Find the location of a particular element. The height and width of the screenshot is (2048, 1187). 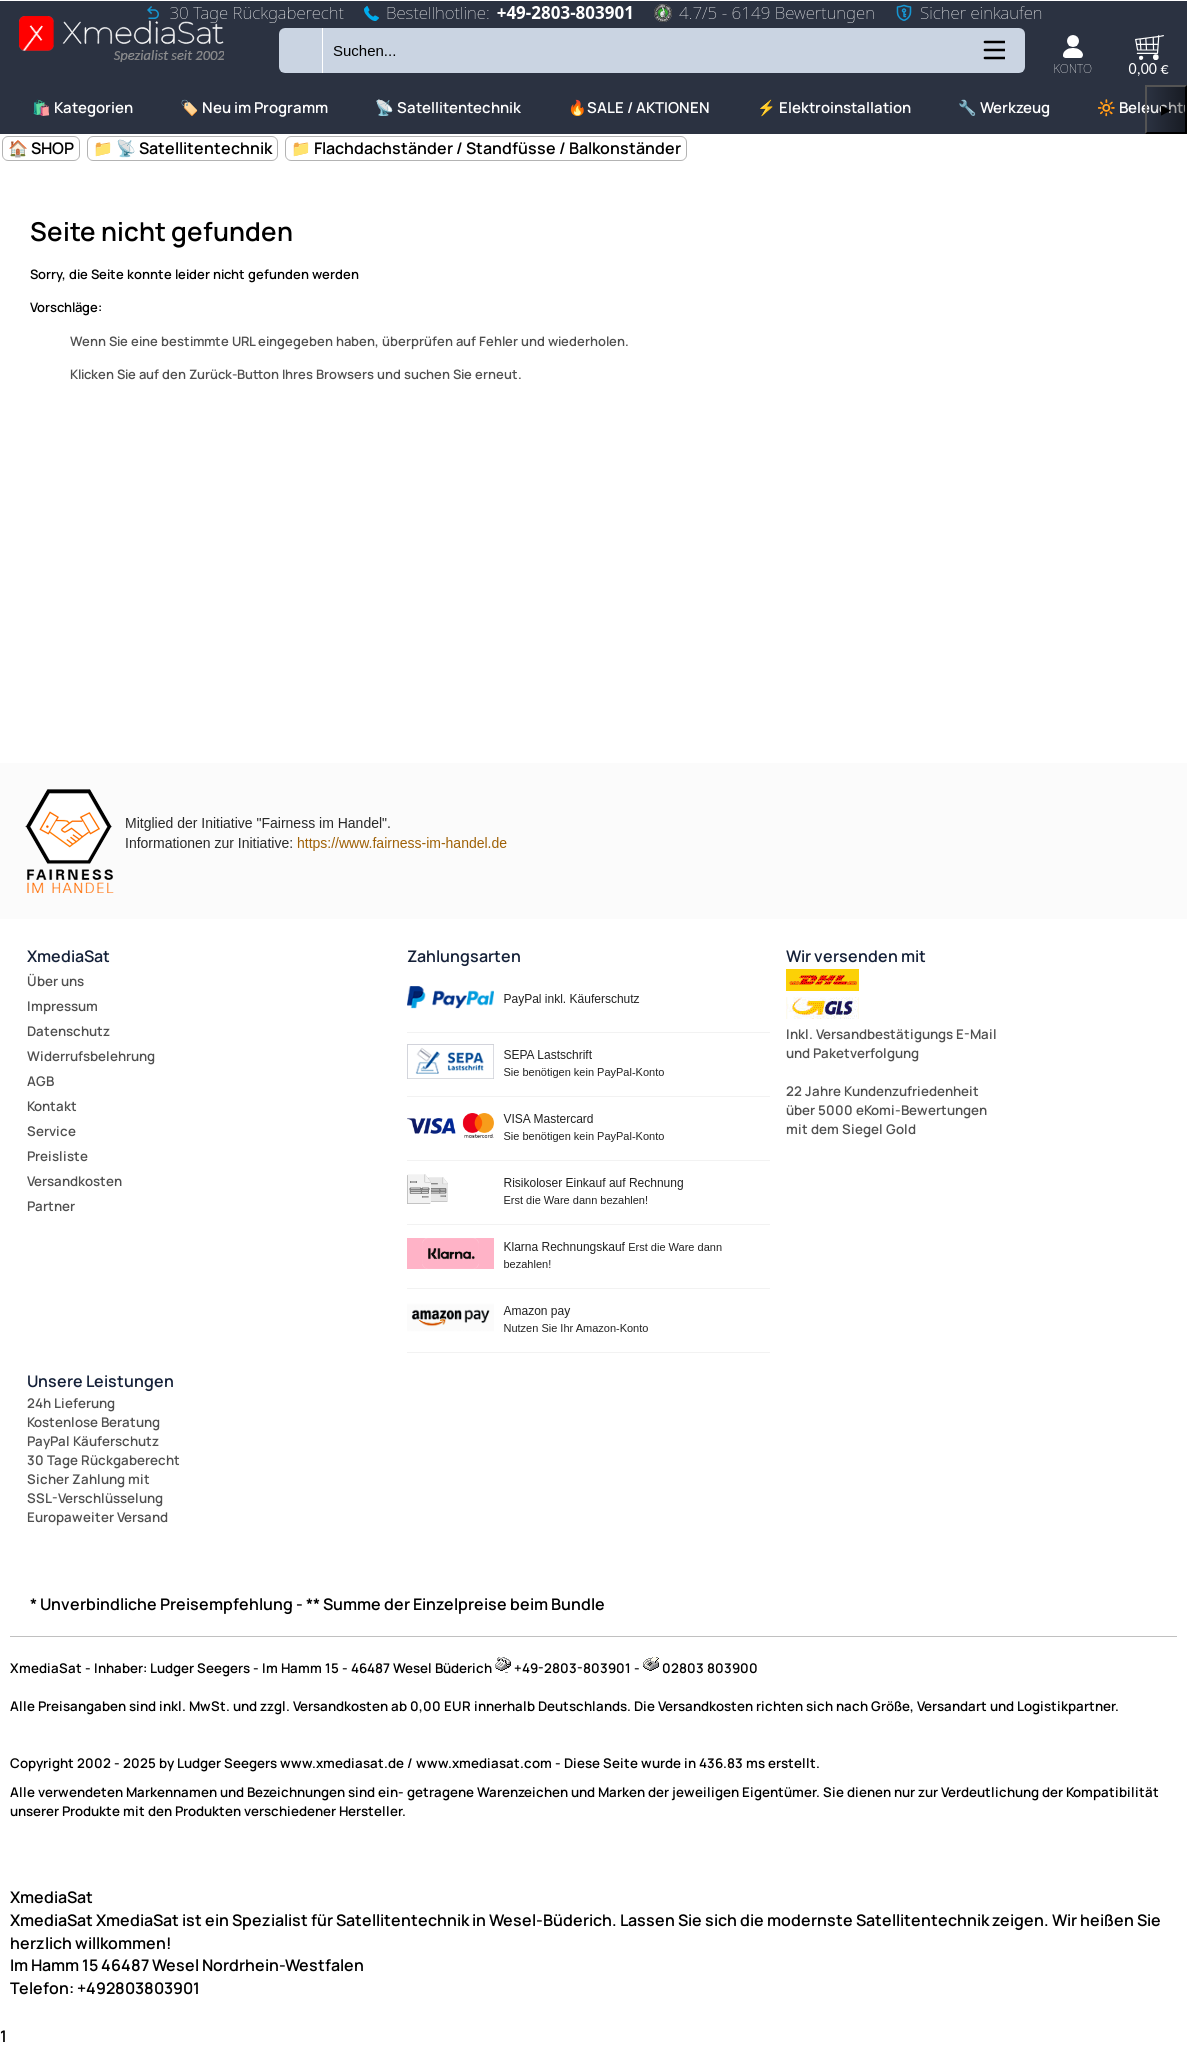

+49-2803-803901 is located at coordinates (565, 12).